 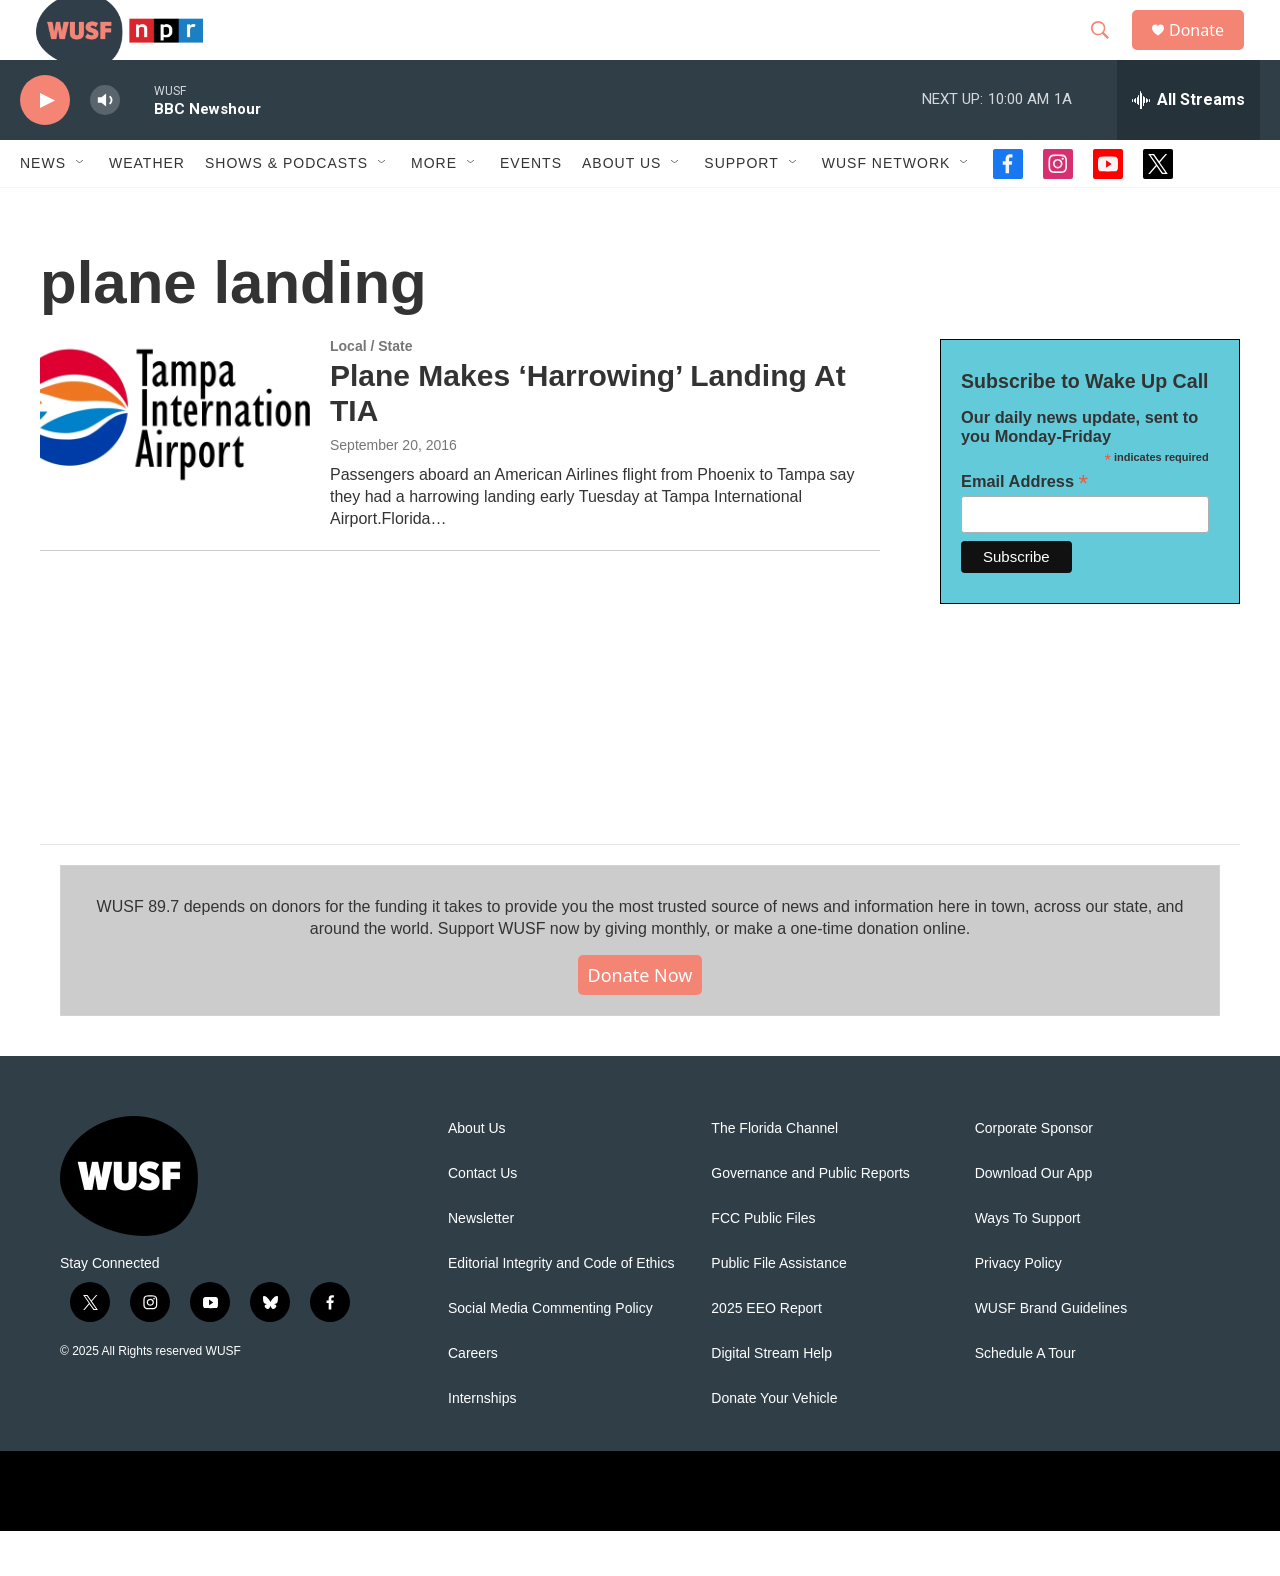 What do you see at coordinates (1051, 1353) in the screenshot?
I see `WUSF Brand Guidelines` at bounding box center [1051, 1353].